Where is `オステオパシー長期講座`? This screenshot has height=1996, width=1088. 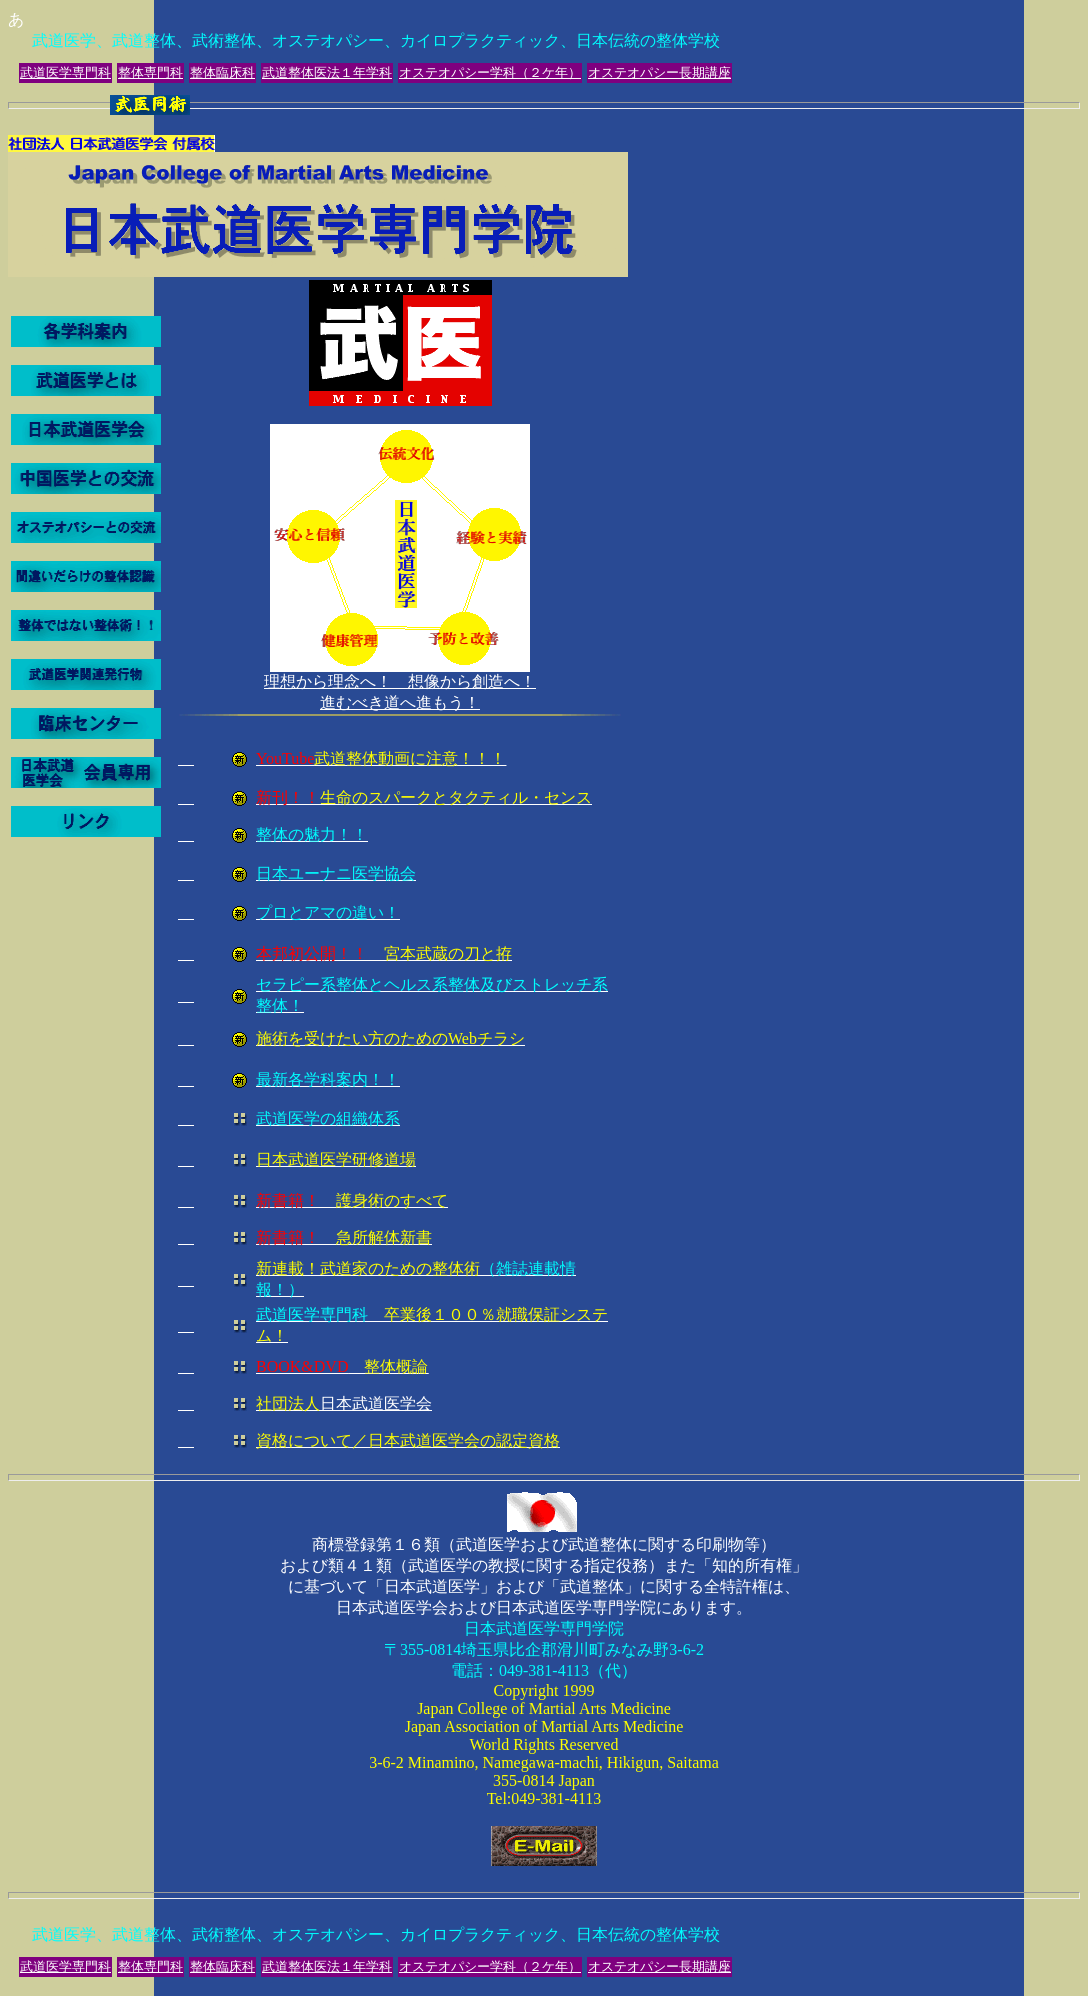
オステオパシー長期講座 is located at coordinates (659, 72).